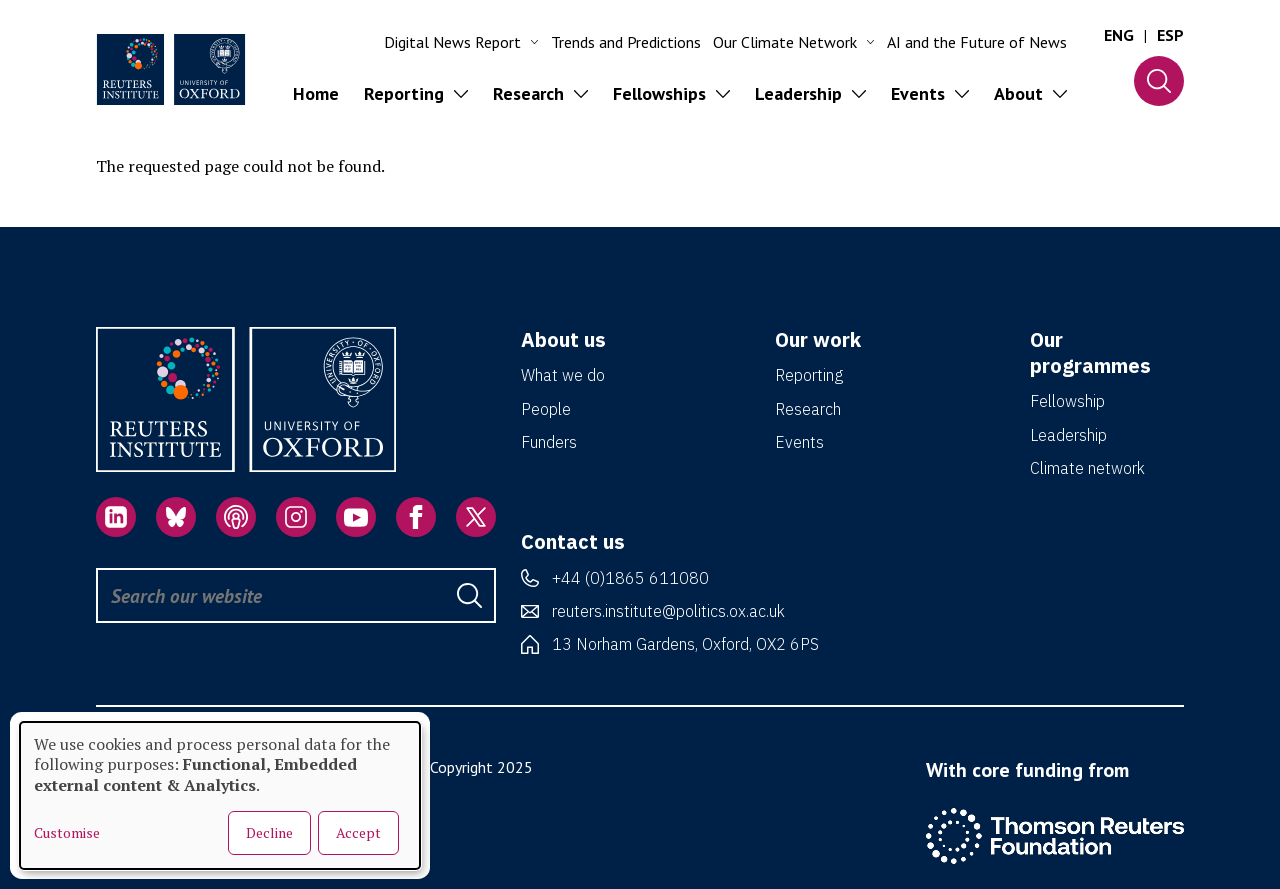 The width and height of the screenshot is (1280, 889). Describe the element at coordinates (269, 832) in the screenshot. I see `Decline` at that location.